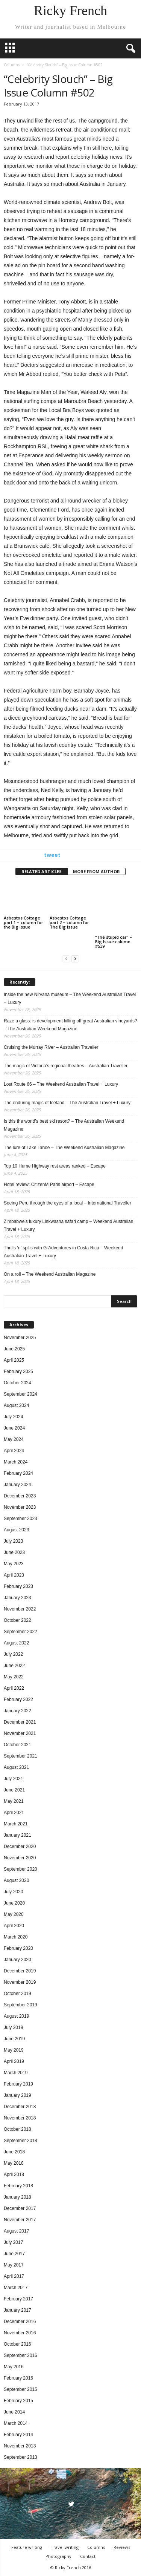 The width and height of the screenshot is (141, 2576). I want to click on MORE FROM AUTHOR, so click(96, 871).